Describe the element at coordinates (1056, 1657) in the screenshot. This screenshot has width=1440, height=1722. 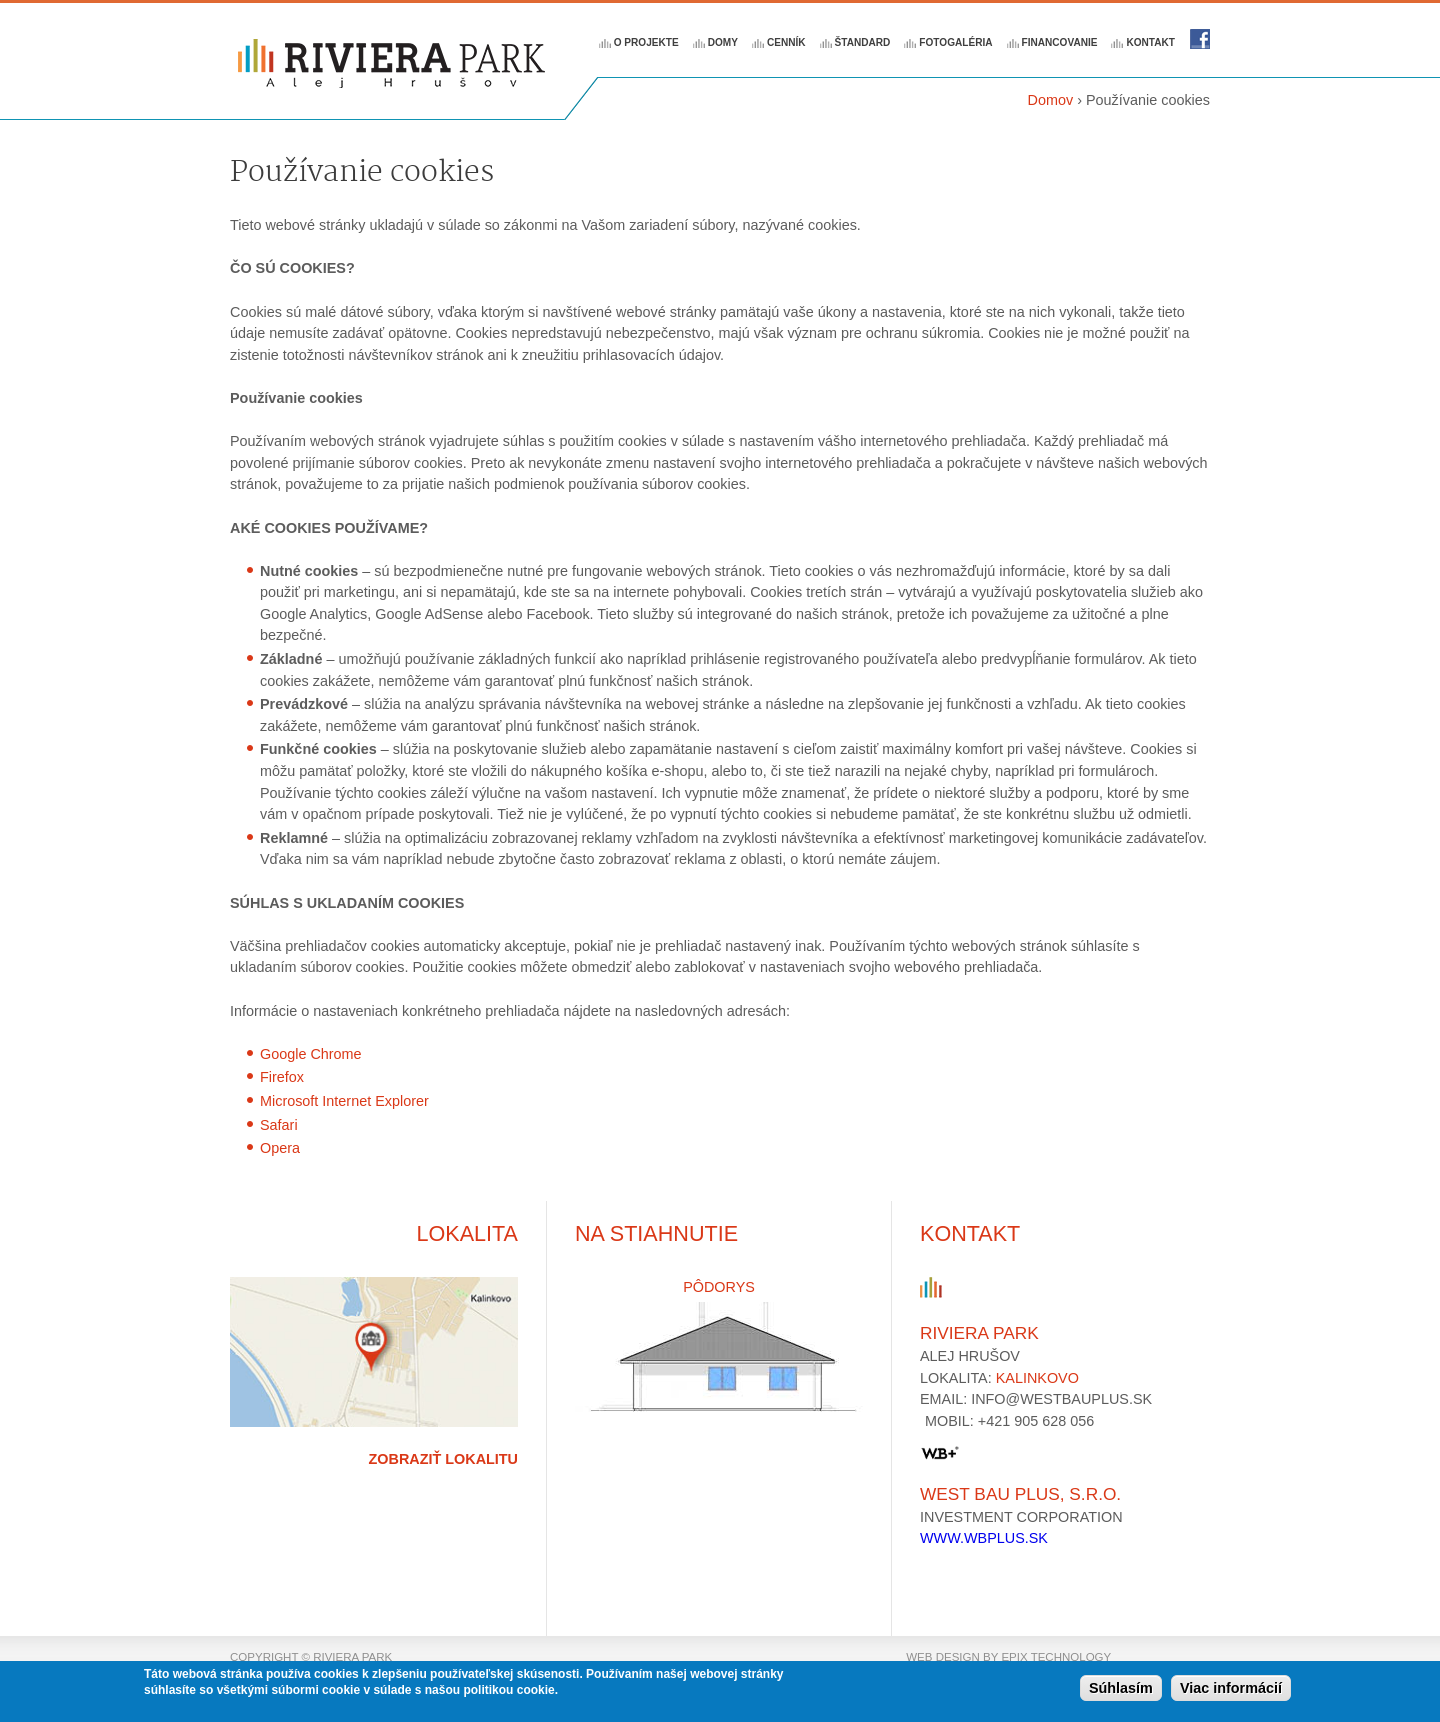
I see `epix technology` at that location.